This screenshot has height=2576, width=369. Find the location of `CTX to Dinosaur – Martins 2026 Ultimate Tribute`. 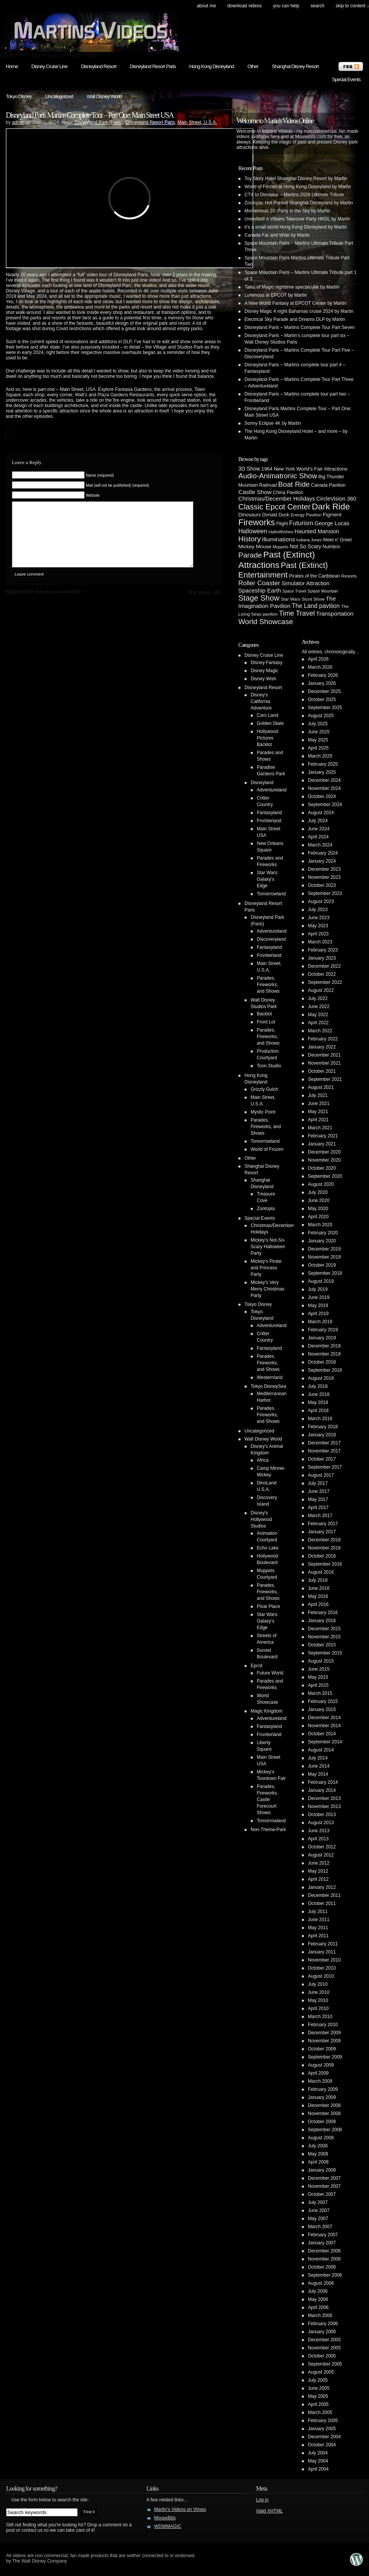

CTX to Dinosaur – Martins 2026 Ultimate Tribute is located at coordinates (294, 194).